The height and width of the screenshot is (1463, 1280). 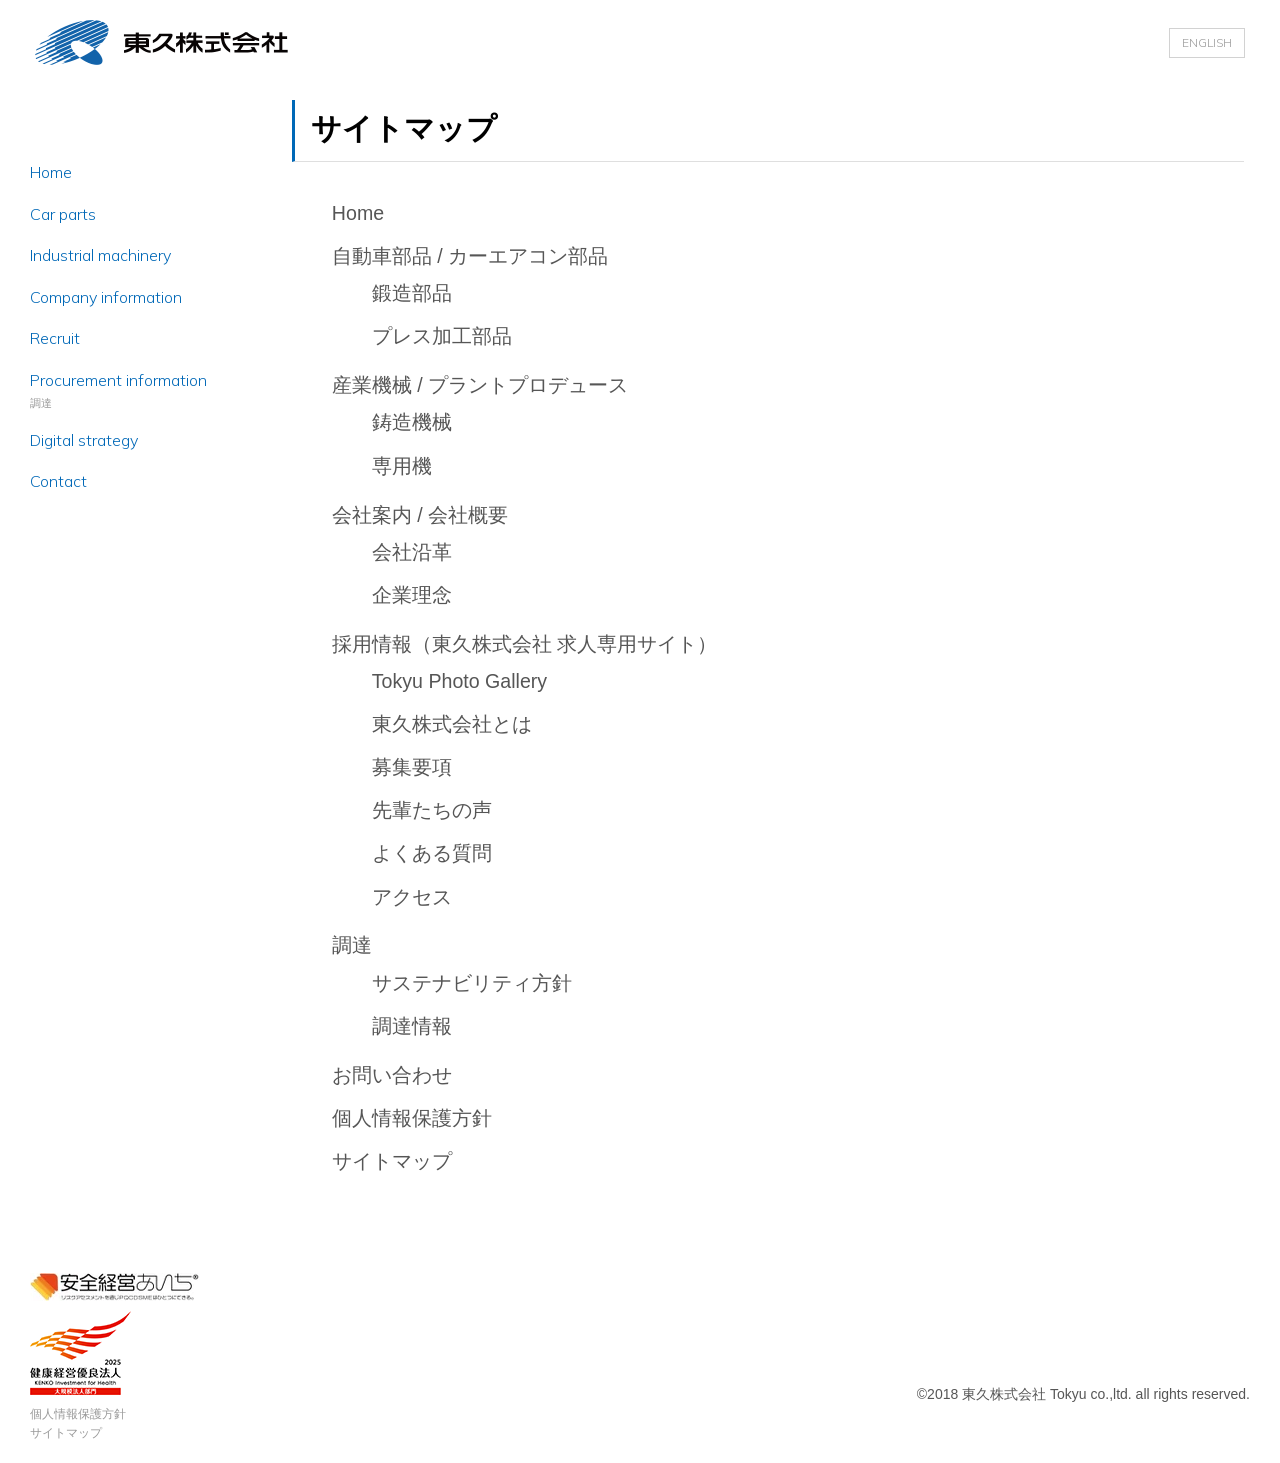 What do you see at coordinates (412, 293) in the screenshot?
I see `鍛造部品` at bounding box center [412, 293].